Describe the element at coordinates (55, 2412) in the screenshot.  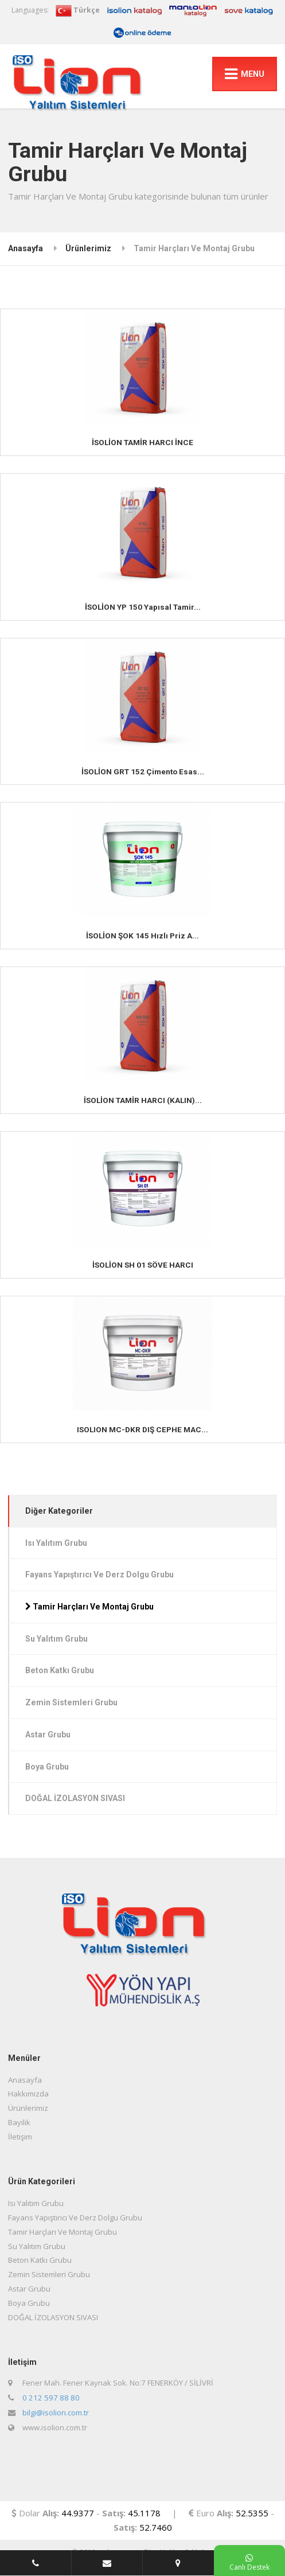
I see `bilgi@isolion.com.tr` at that location.